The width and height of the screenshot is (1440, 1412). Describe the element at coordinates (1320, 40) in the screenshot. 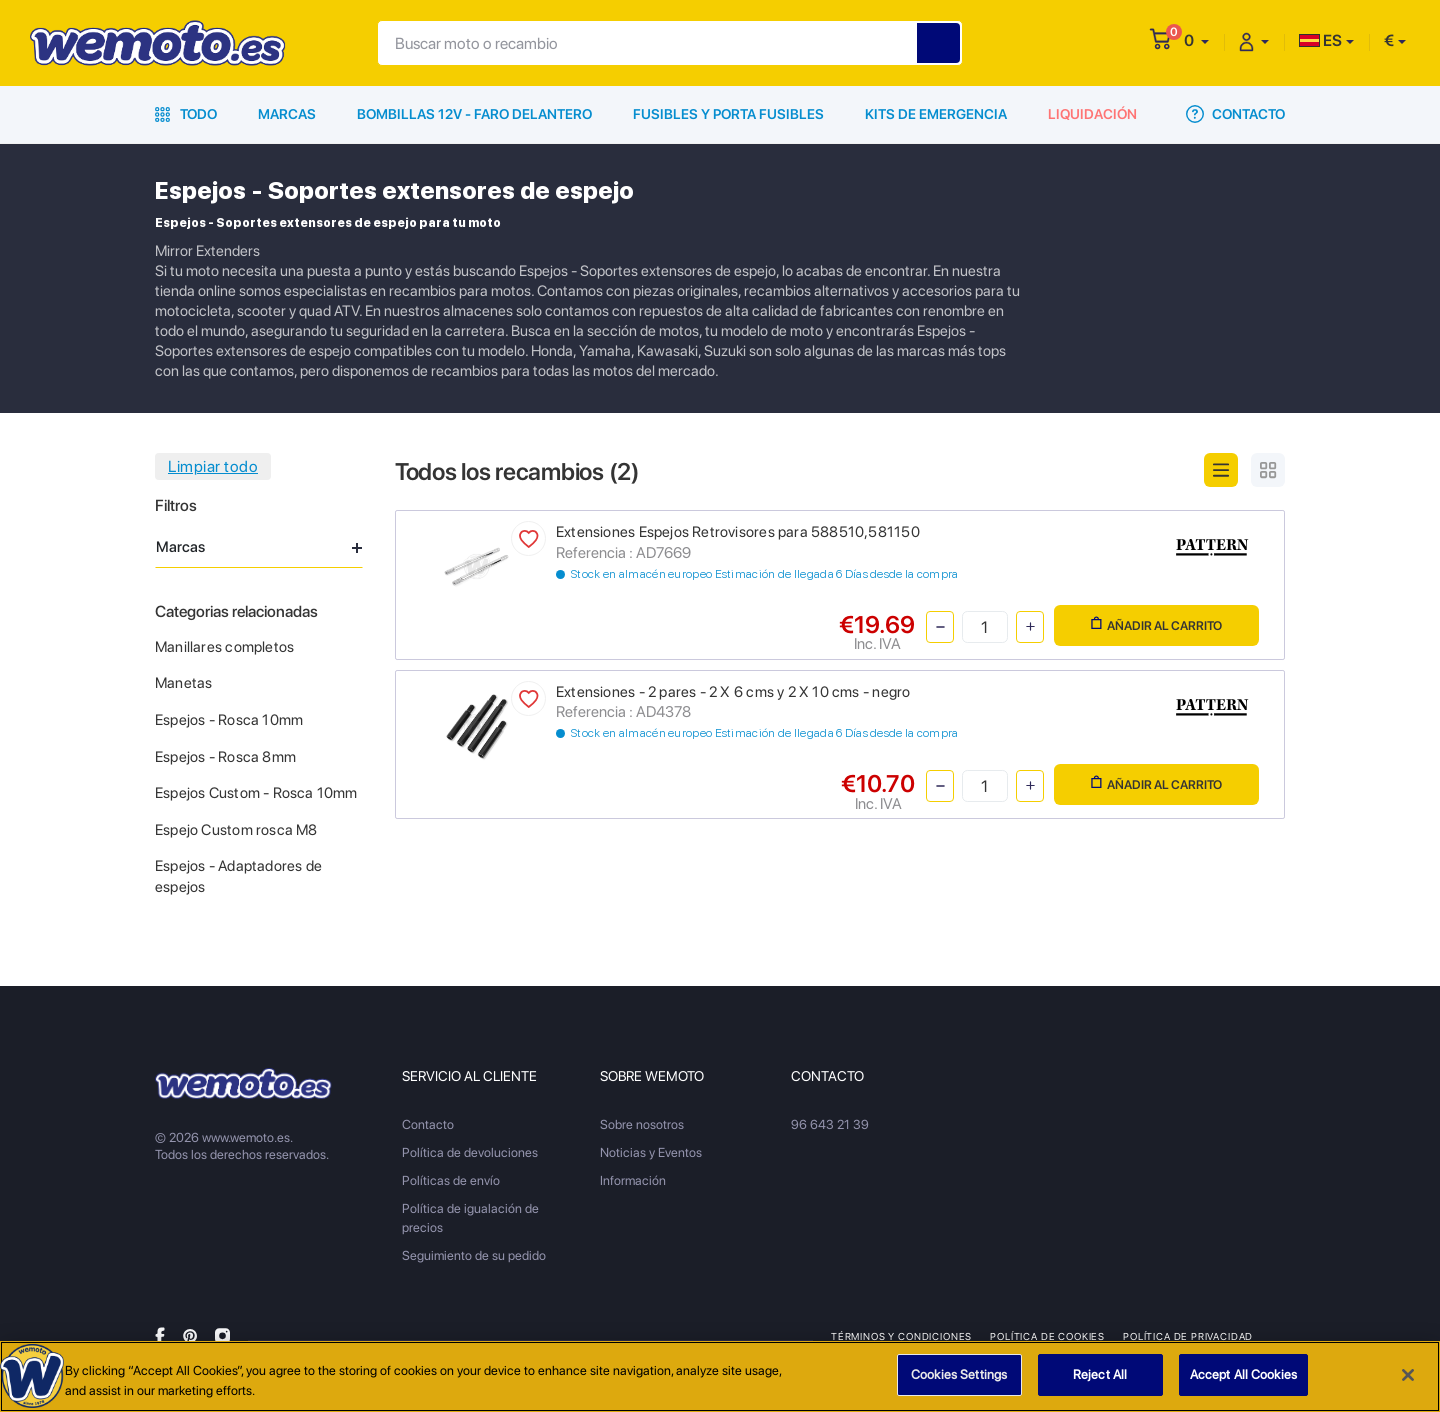

I see `ES` at that location.